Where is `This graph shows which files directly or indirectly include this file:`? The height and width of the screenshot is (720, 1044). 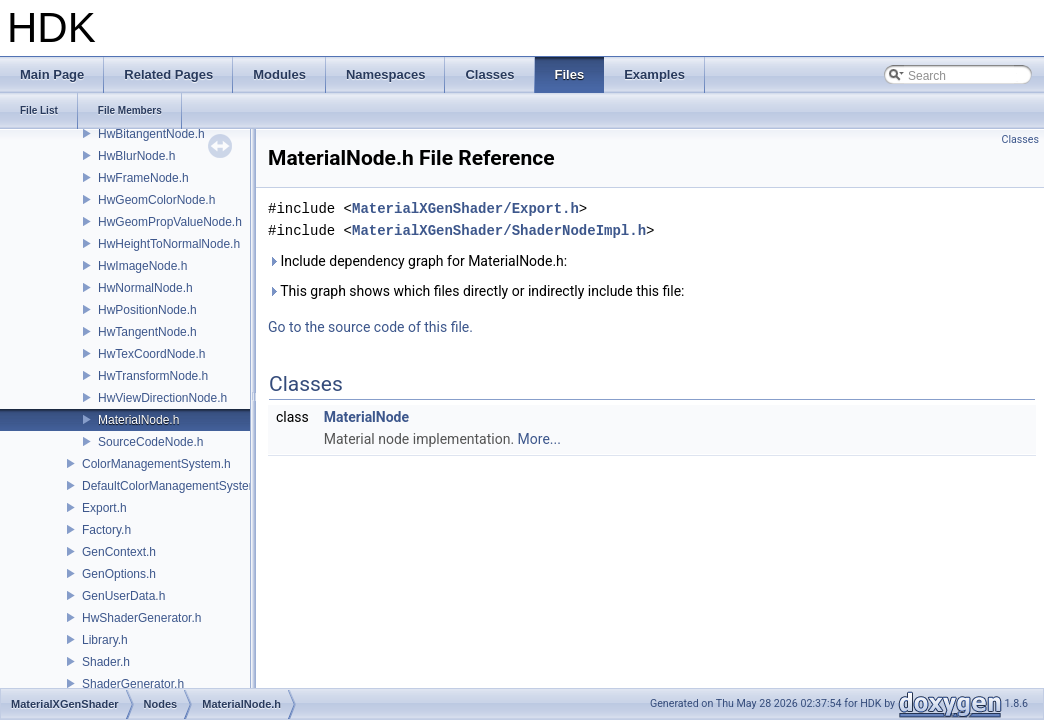 This graph shows which files directly or indirectly include this file: is located at coordinates (476, 291).